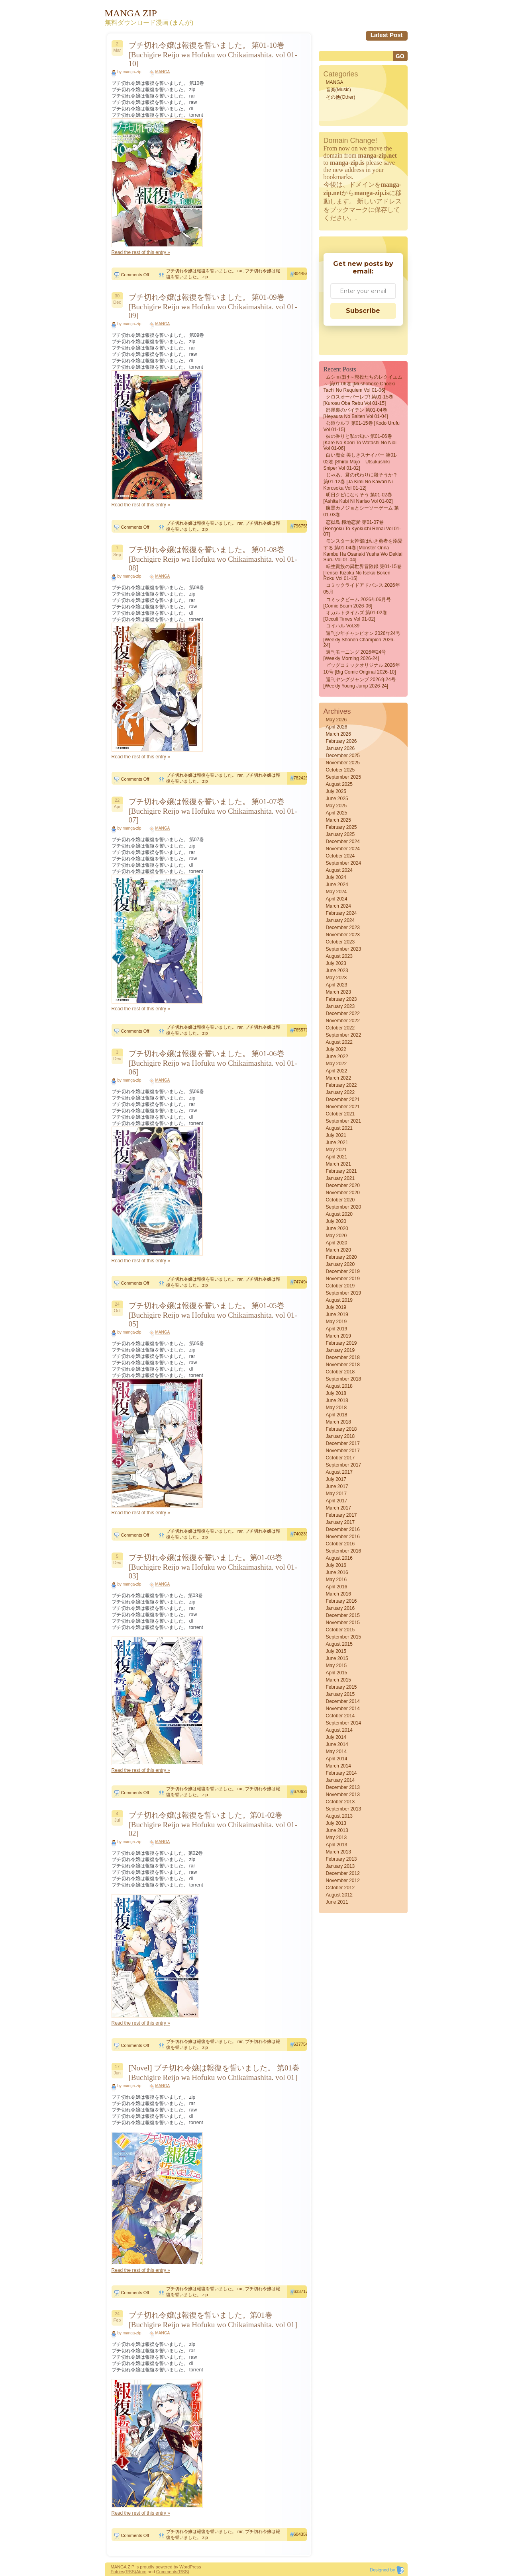 The image size is (512, 2576). Describe the element at coordinates (343, 1293) in the screenshot. I see `September 2019` at that location.